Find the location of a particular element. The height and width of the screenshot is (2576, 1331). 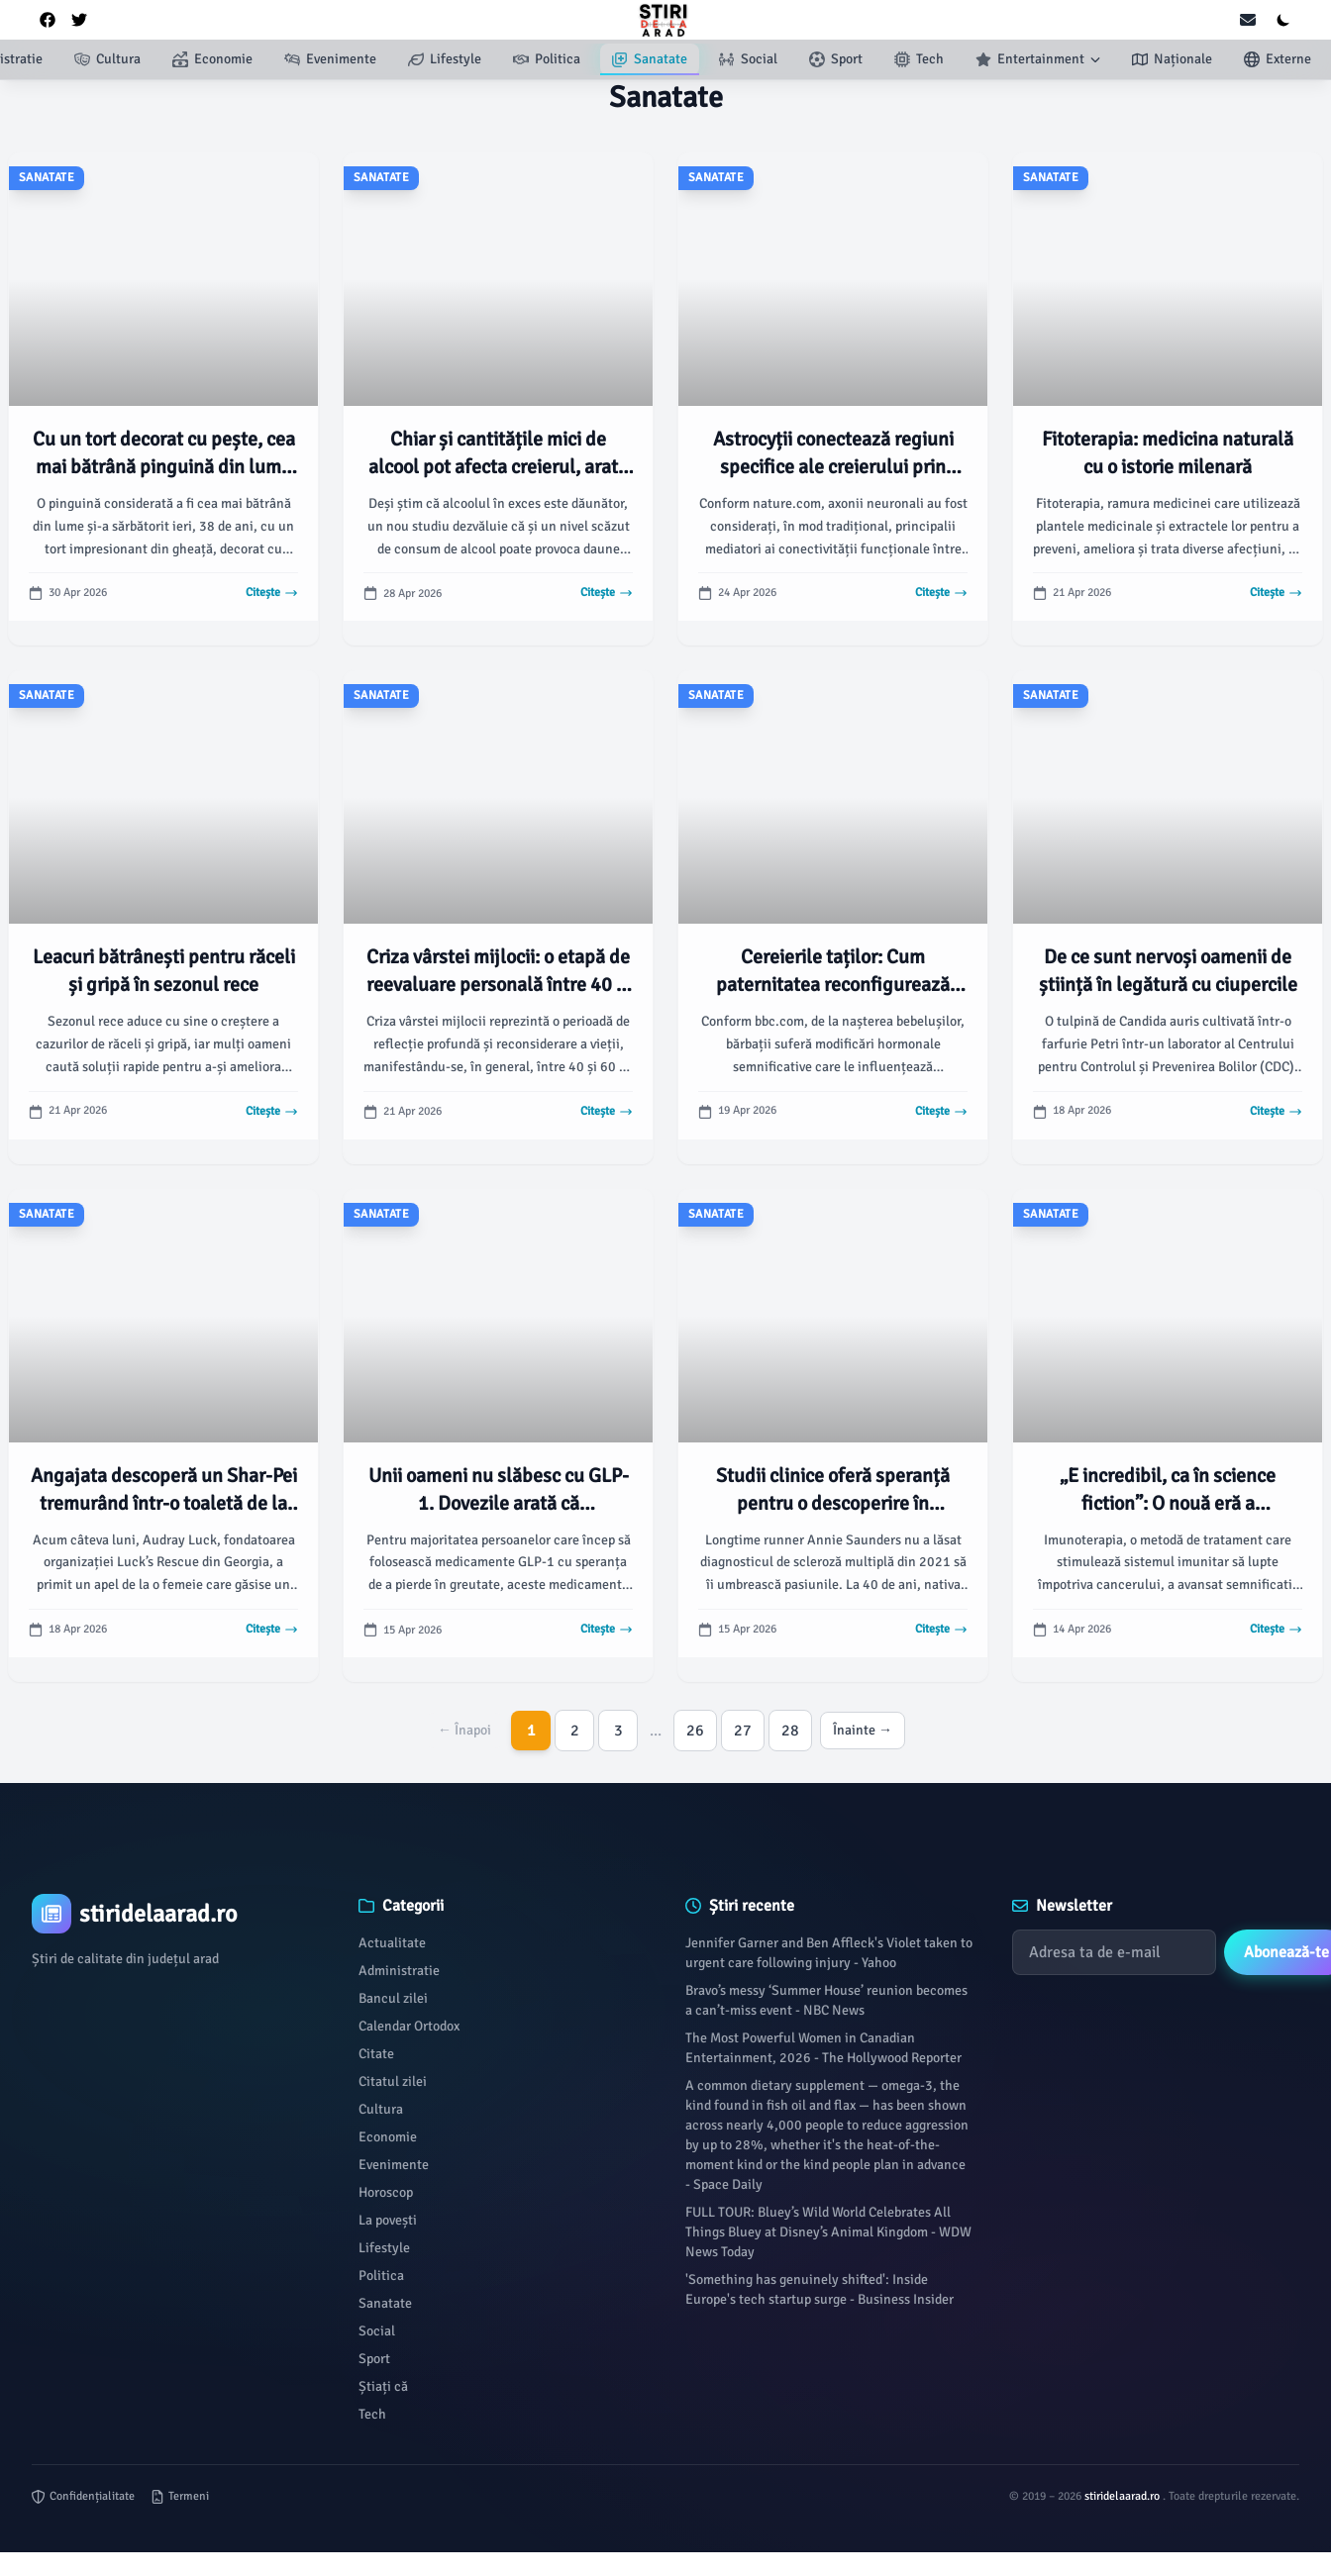

Administratie is located at coordinates (399, 1970).